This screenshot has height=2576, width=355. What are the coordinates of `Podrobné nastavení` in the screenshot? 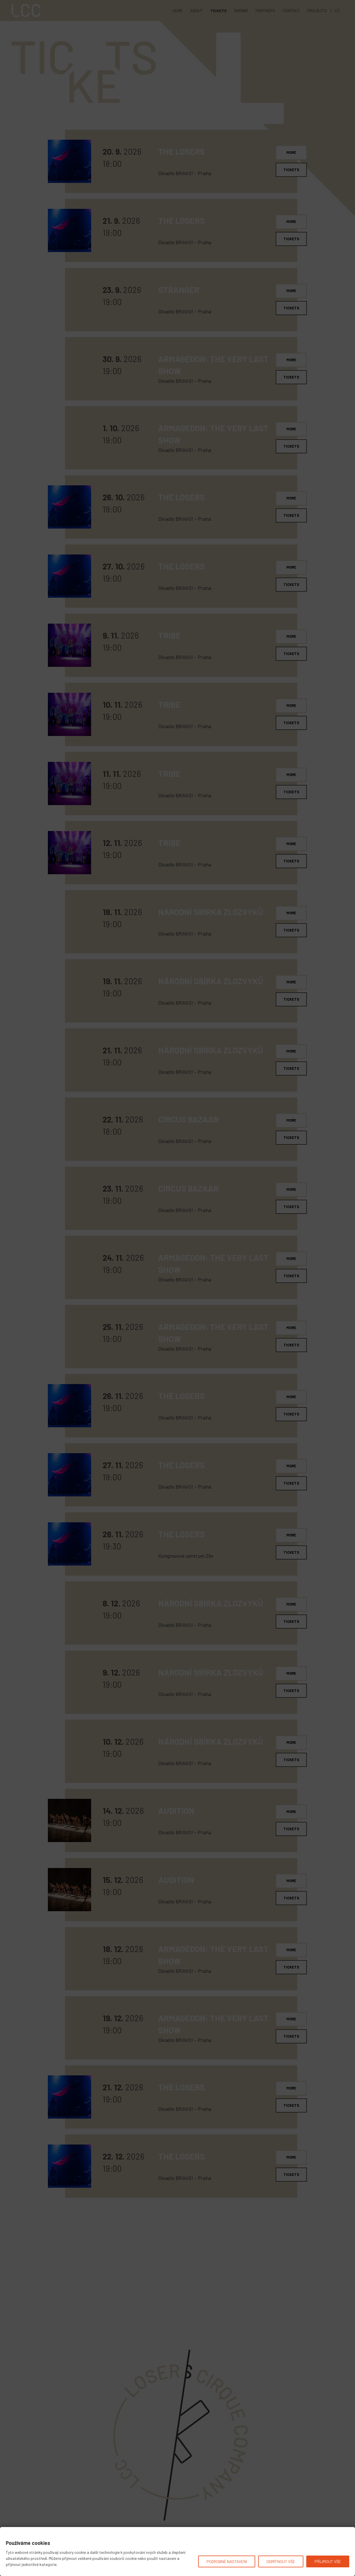 It's located at (226, 2561).